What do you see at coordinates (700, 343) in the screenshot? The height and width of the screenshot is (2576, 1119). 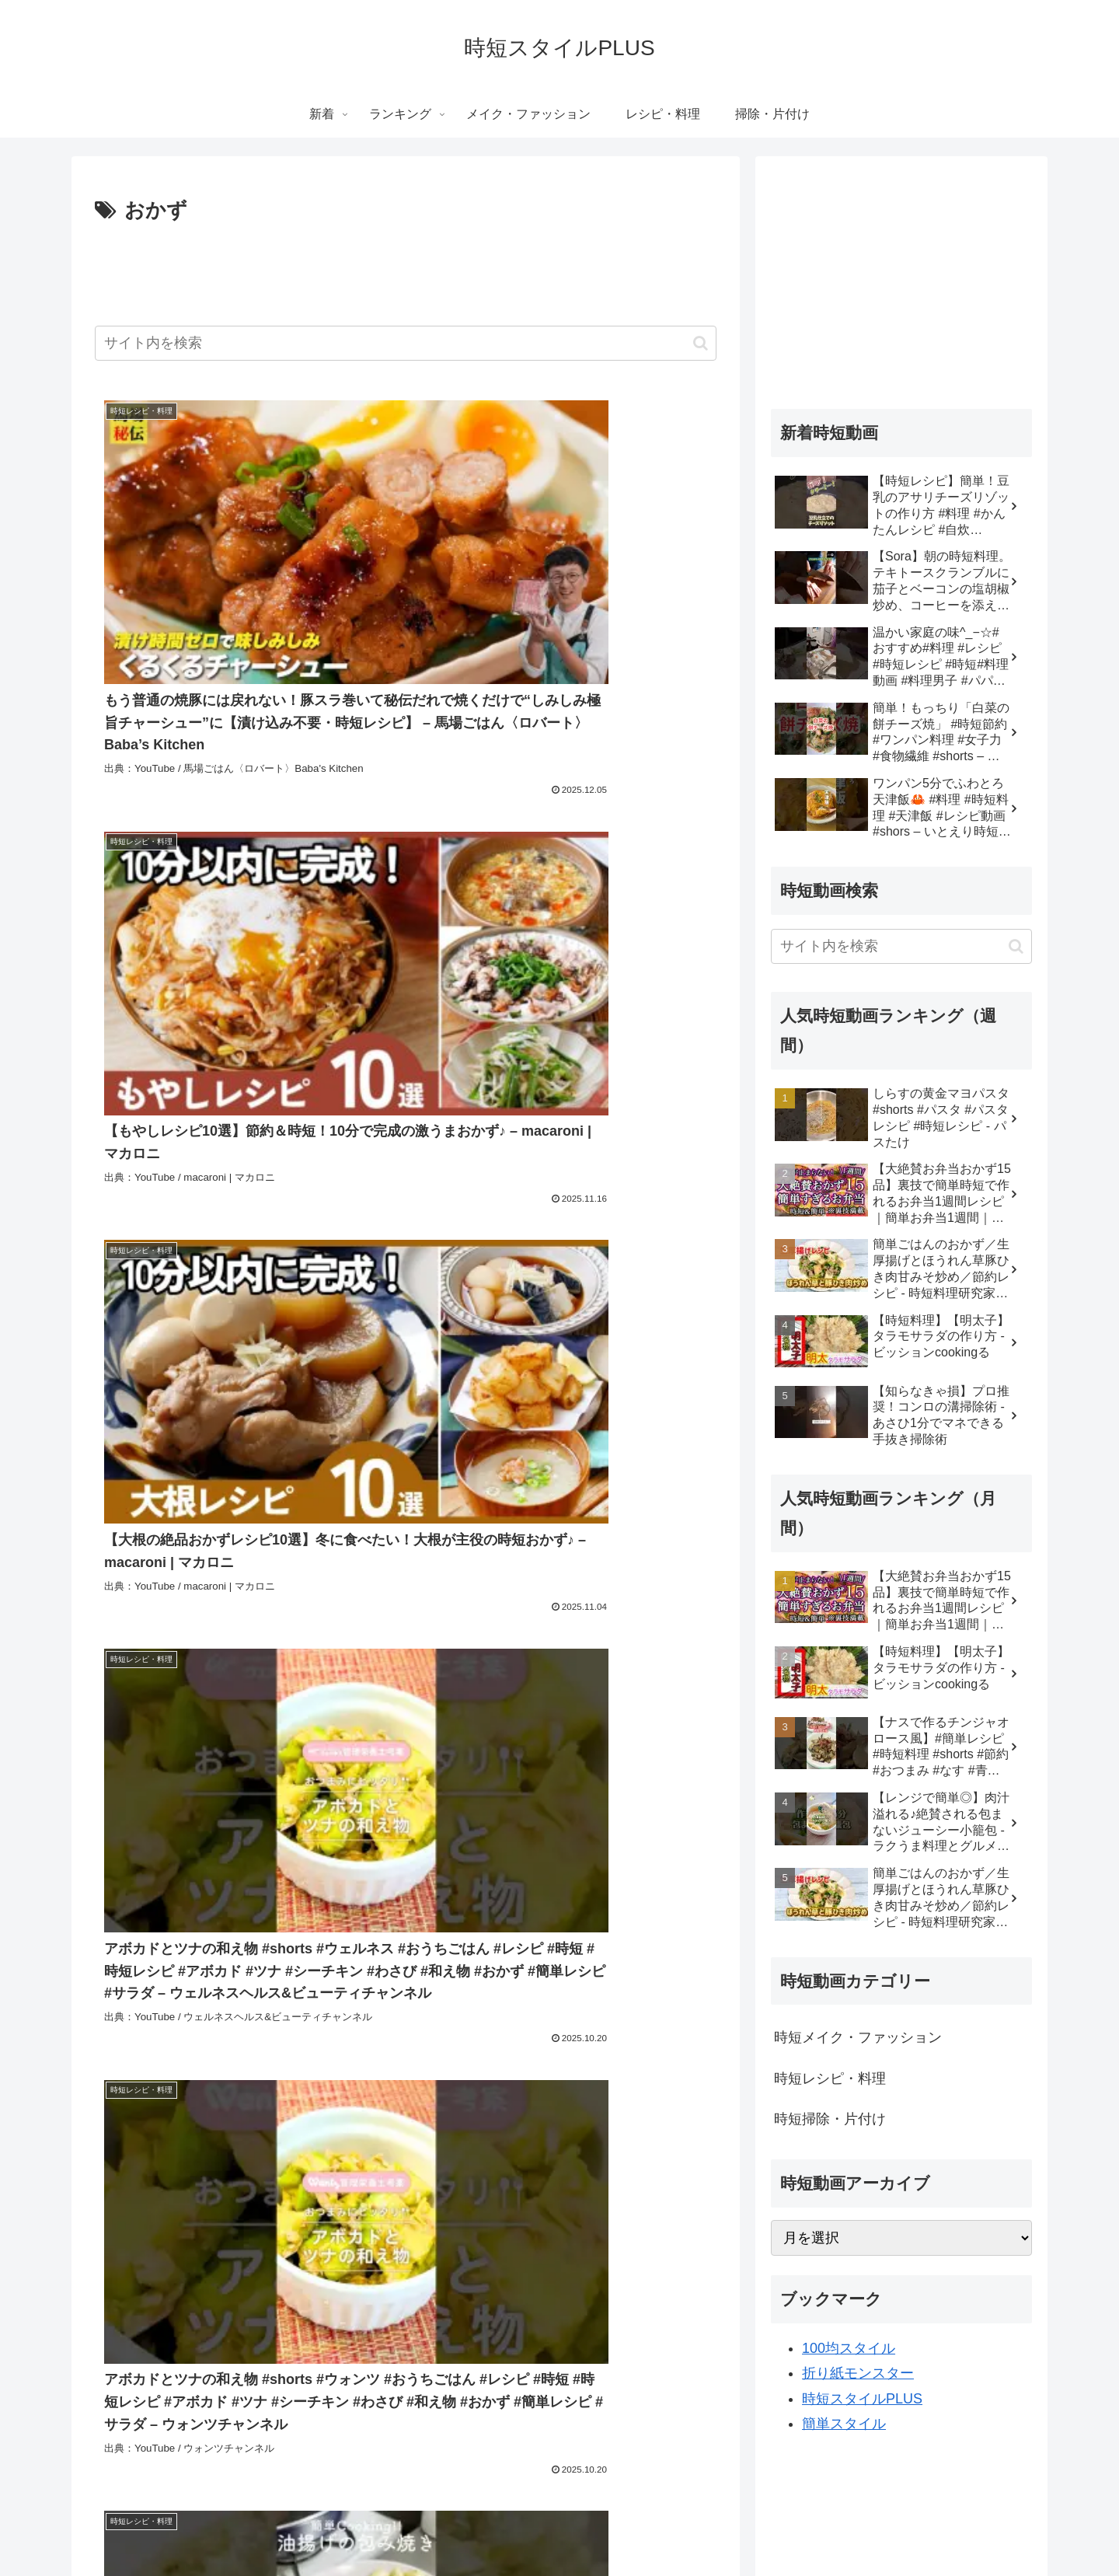 I see `[button]` at bounding box center [700, 343].